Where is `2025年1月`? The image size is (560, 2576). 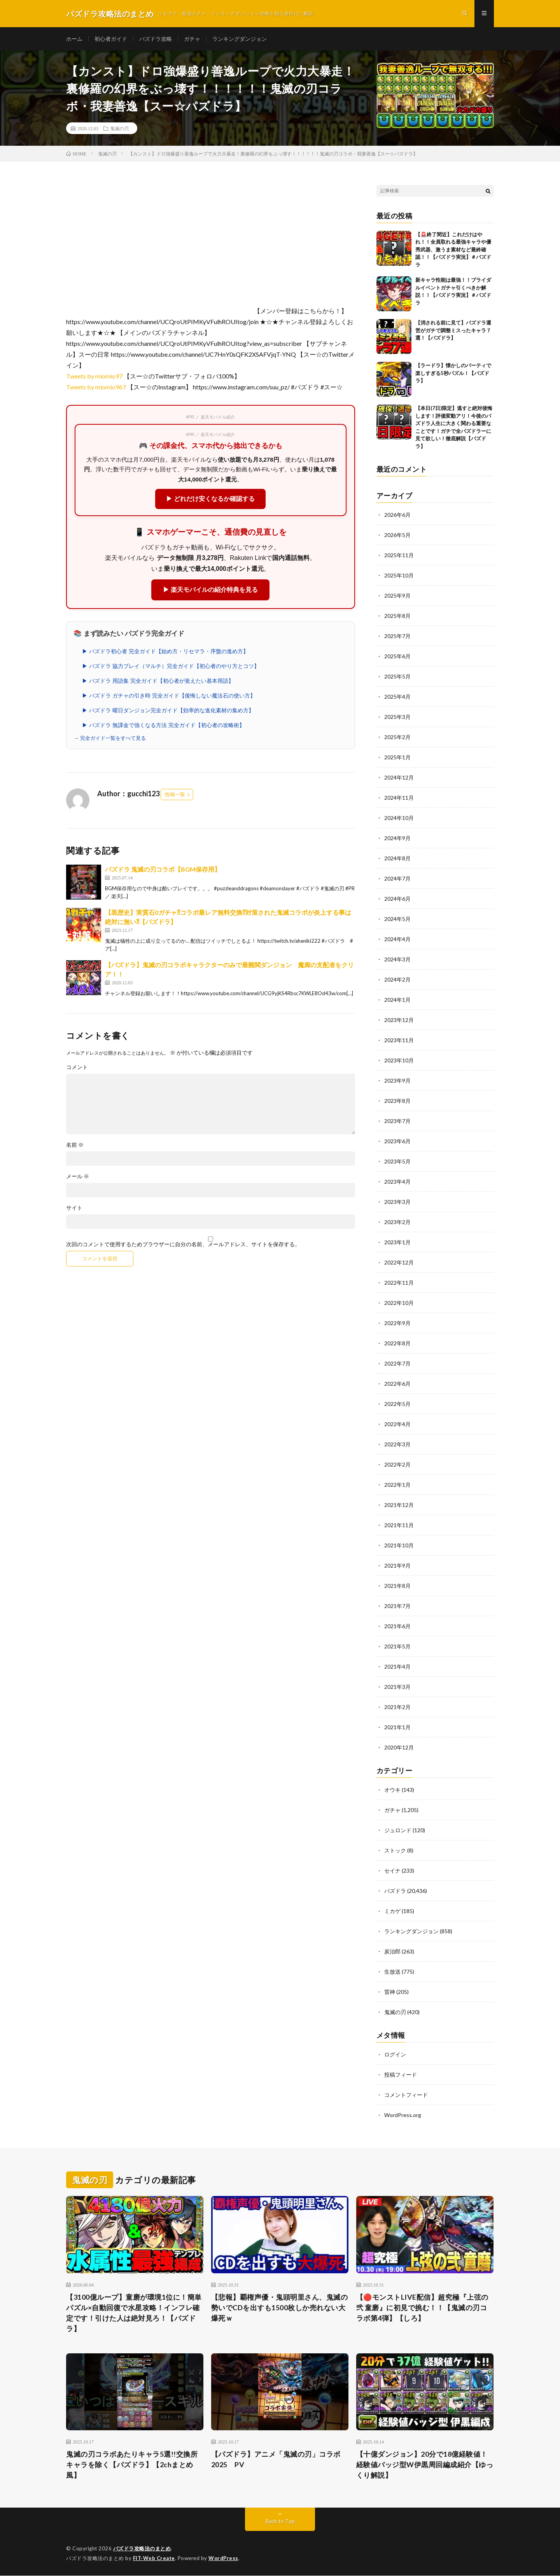
2025年1月 is located at coordinates (397, 757).